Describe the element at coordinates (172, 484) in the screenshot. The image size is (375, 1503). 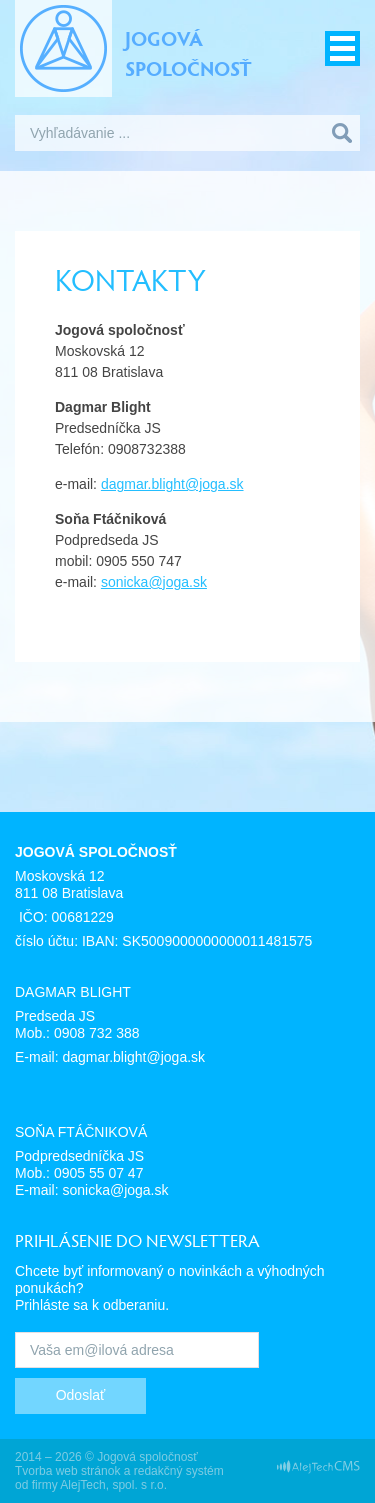
I see `dagmar.blight@joga.sk` at that location.